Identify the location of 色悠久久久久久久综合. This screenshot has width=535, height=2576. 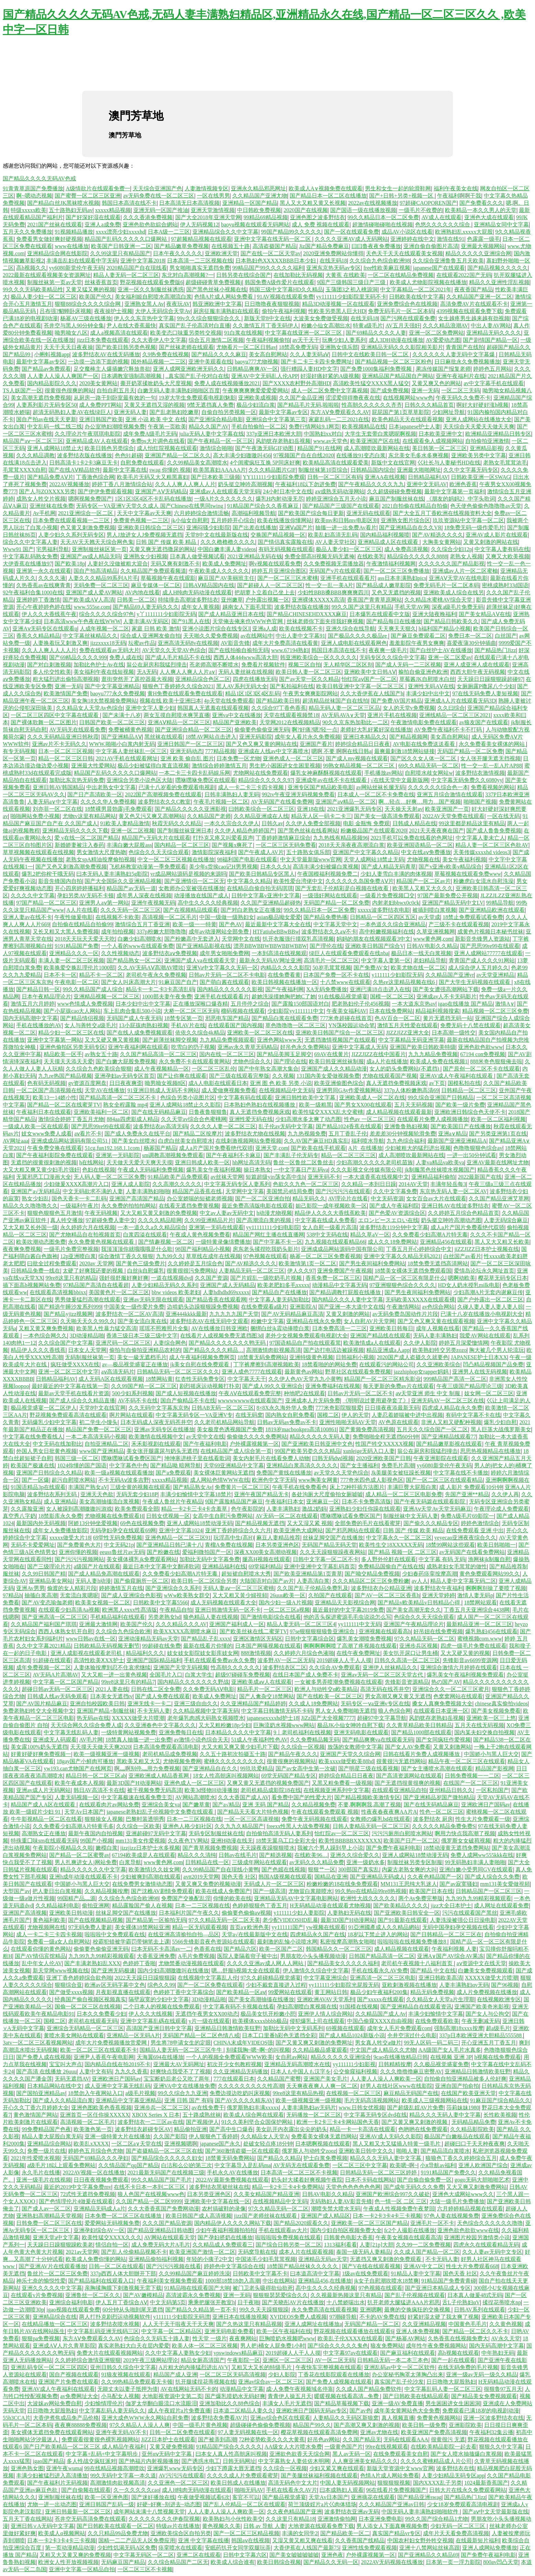
(443, 224).